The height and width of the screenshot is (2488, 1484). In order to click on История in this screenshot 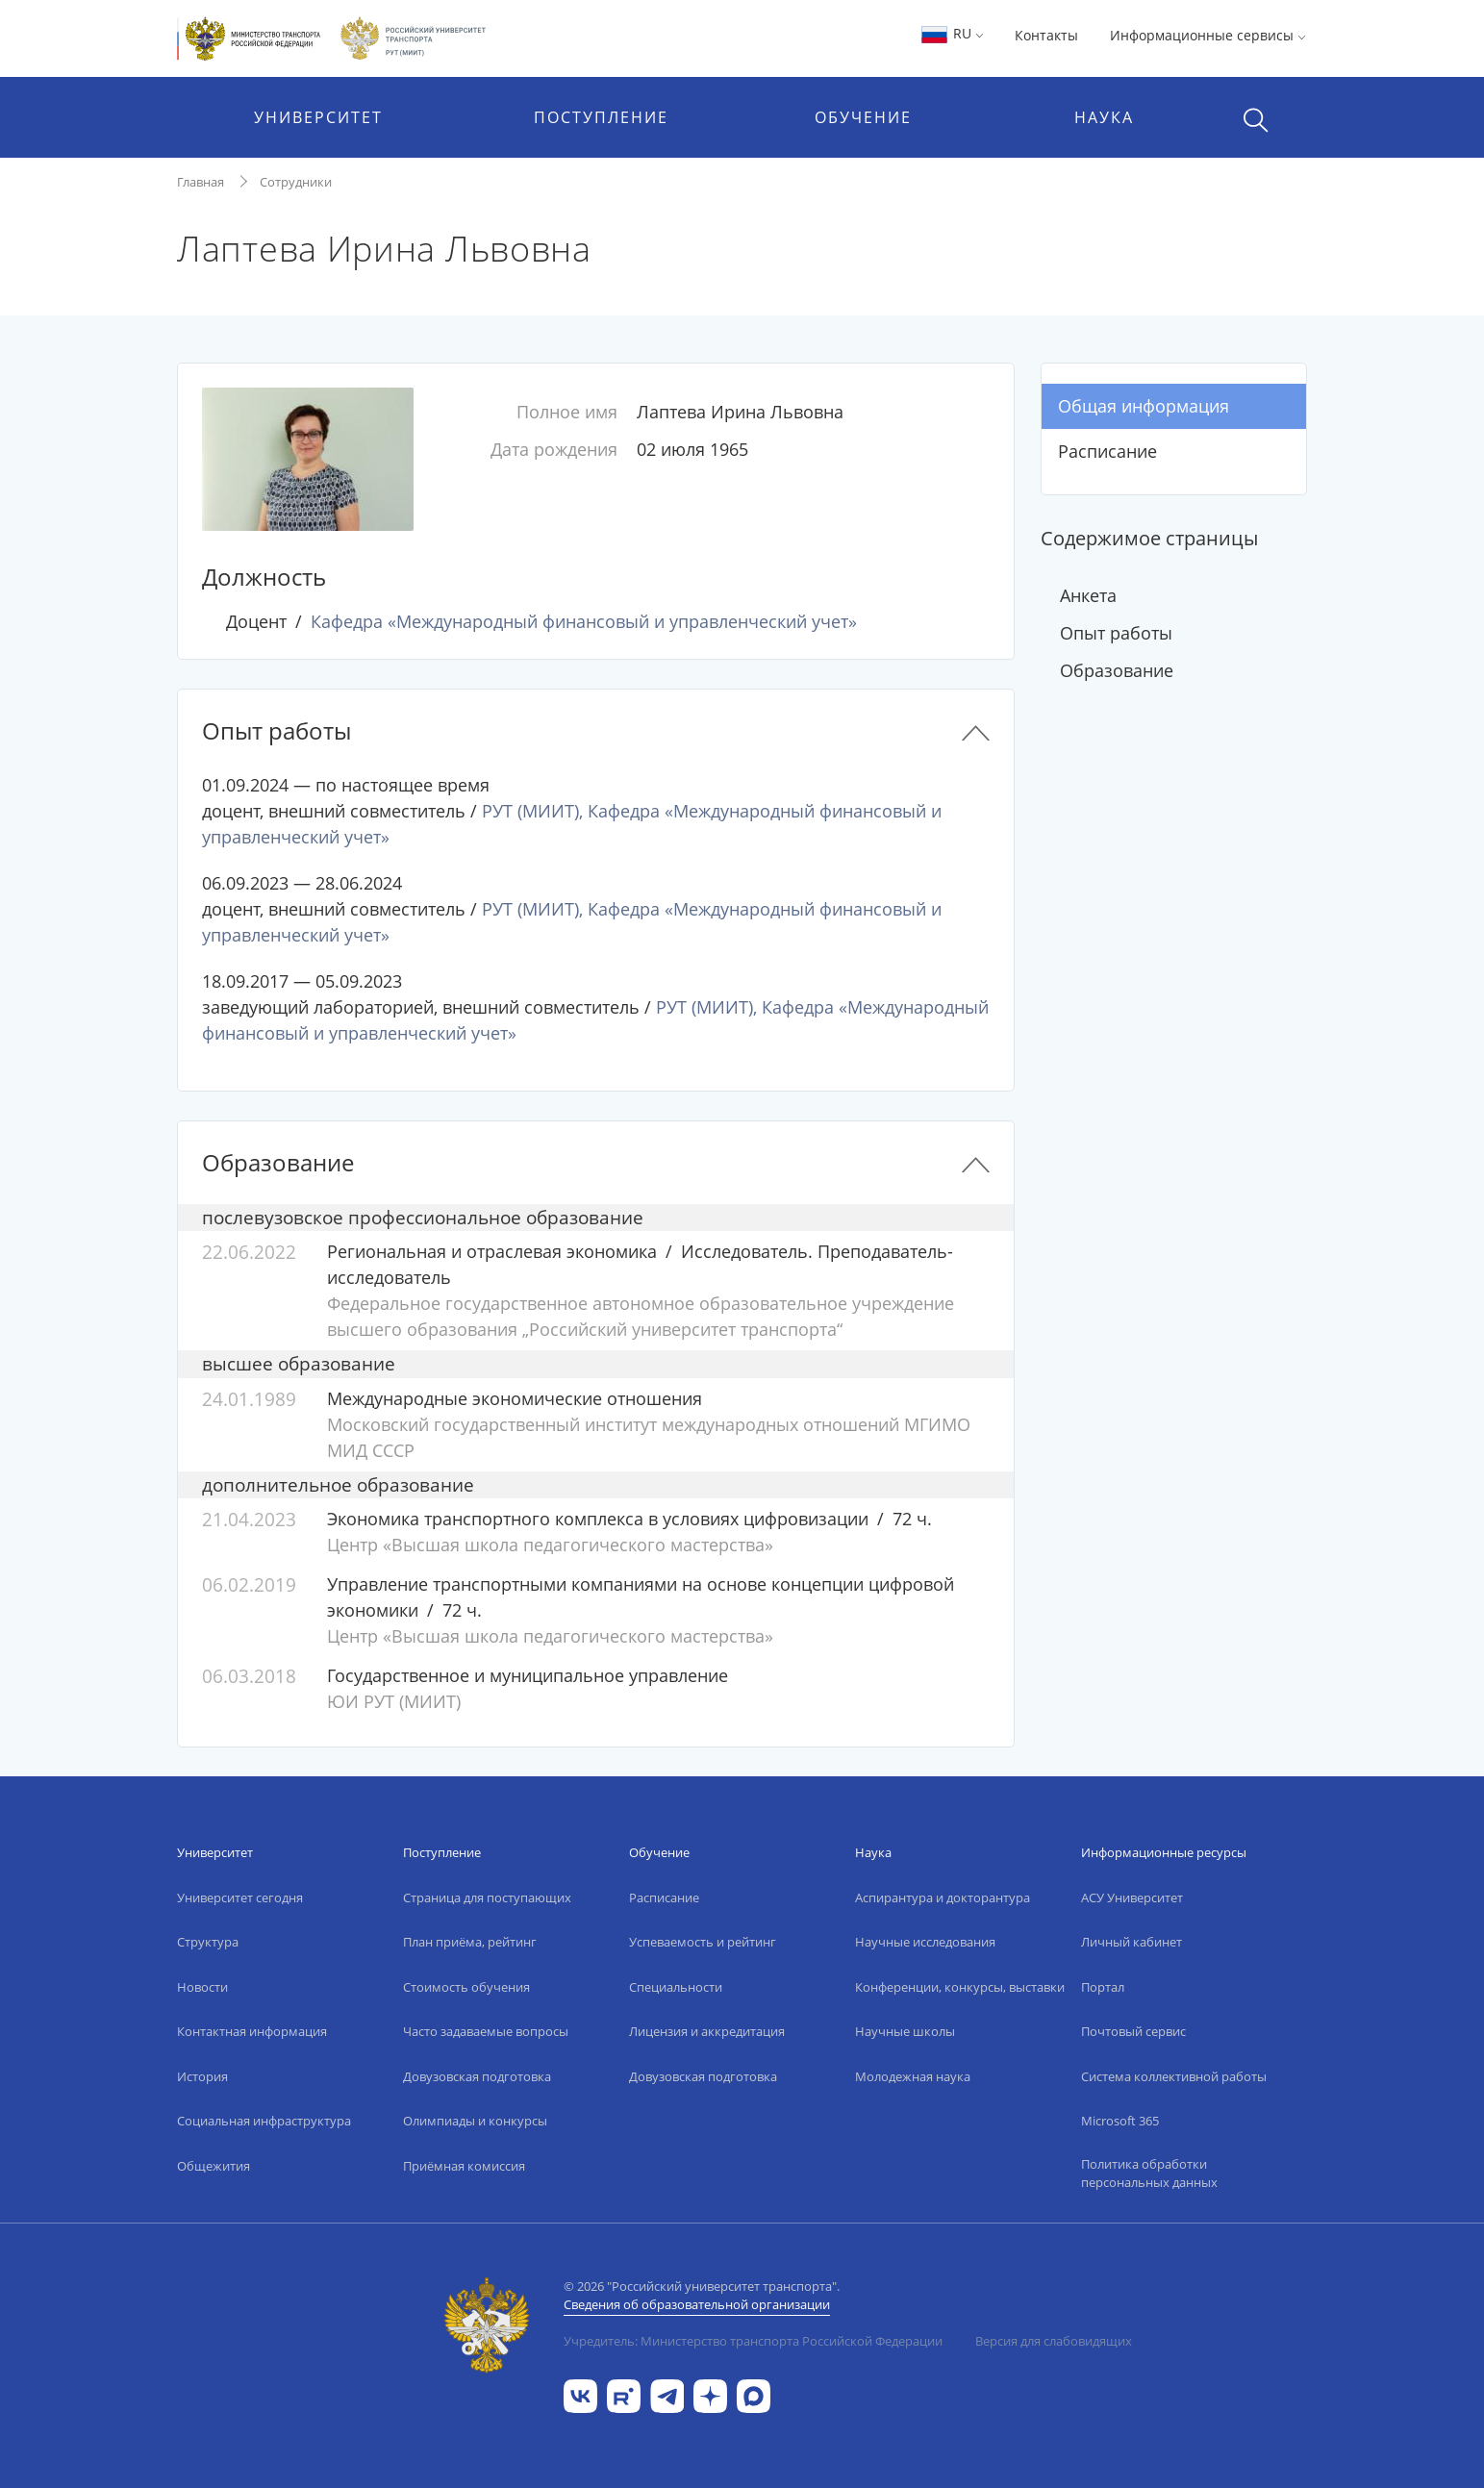, I will do `click(202, 2076)`.